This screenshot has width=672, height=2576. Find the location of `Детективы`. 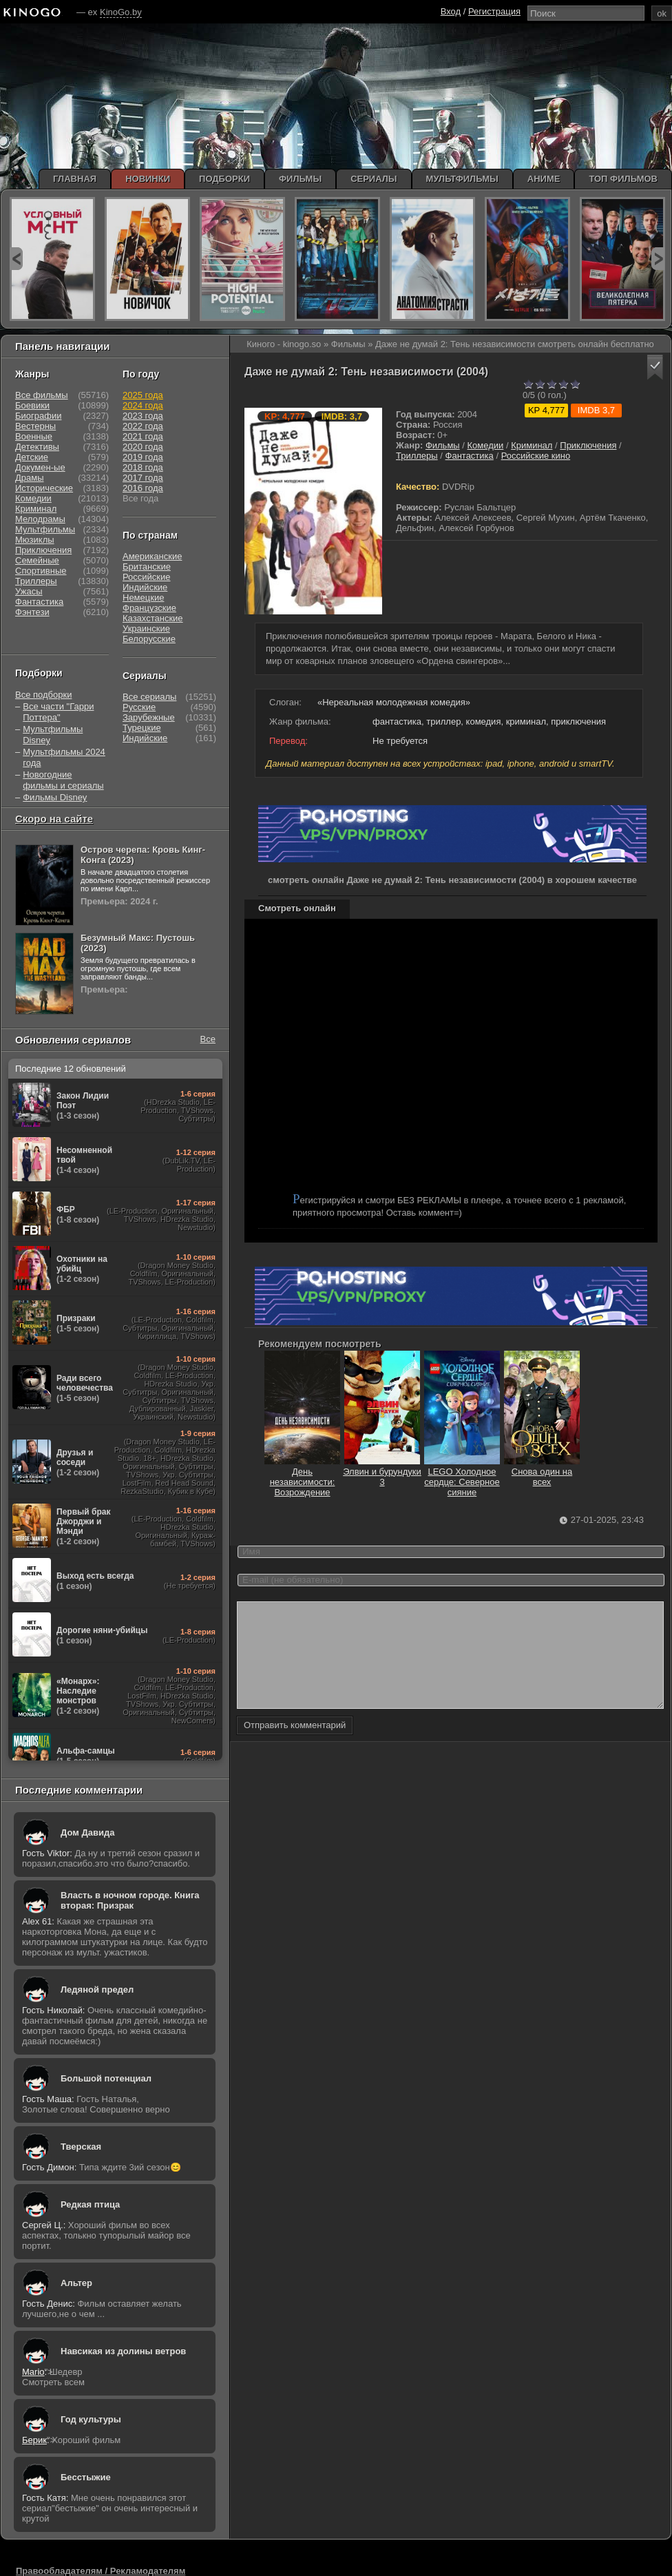

Детективы is located at coordinates (37, 447).